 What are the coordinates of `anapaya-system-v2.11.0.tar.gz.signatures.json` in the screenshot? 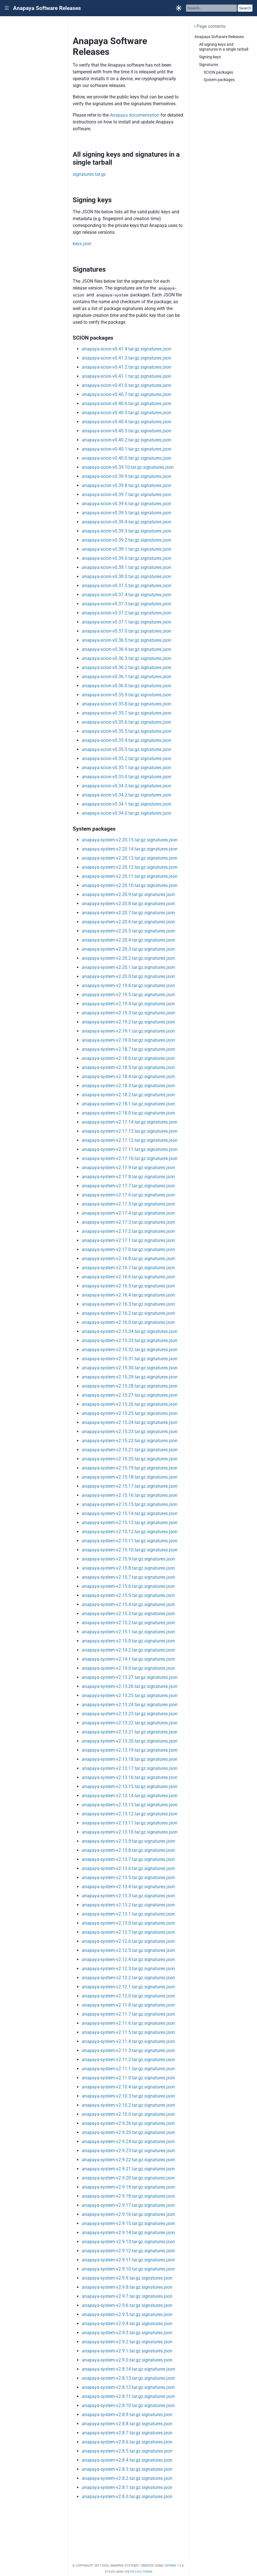 It's located at (128, 2077).